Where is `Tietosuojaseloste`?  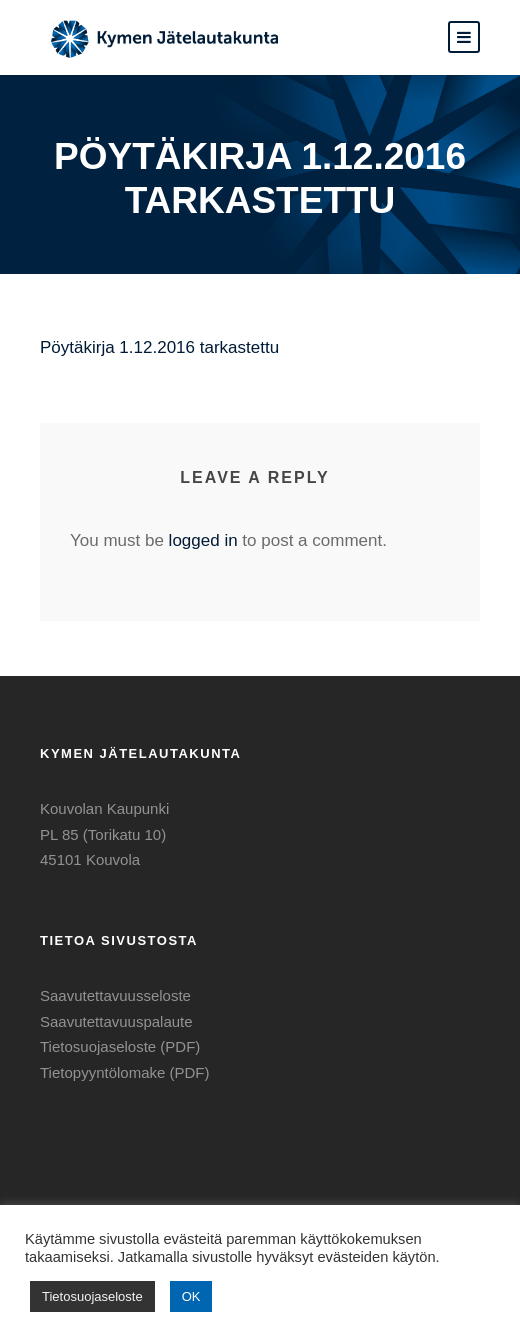
Tietosuojaseloste is located at coordinates (92, 1296).